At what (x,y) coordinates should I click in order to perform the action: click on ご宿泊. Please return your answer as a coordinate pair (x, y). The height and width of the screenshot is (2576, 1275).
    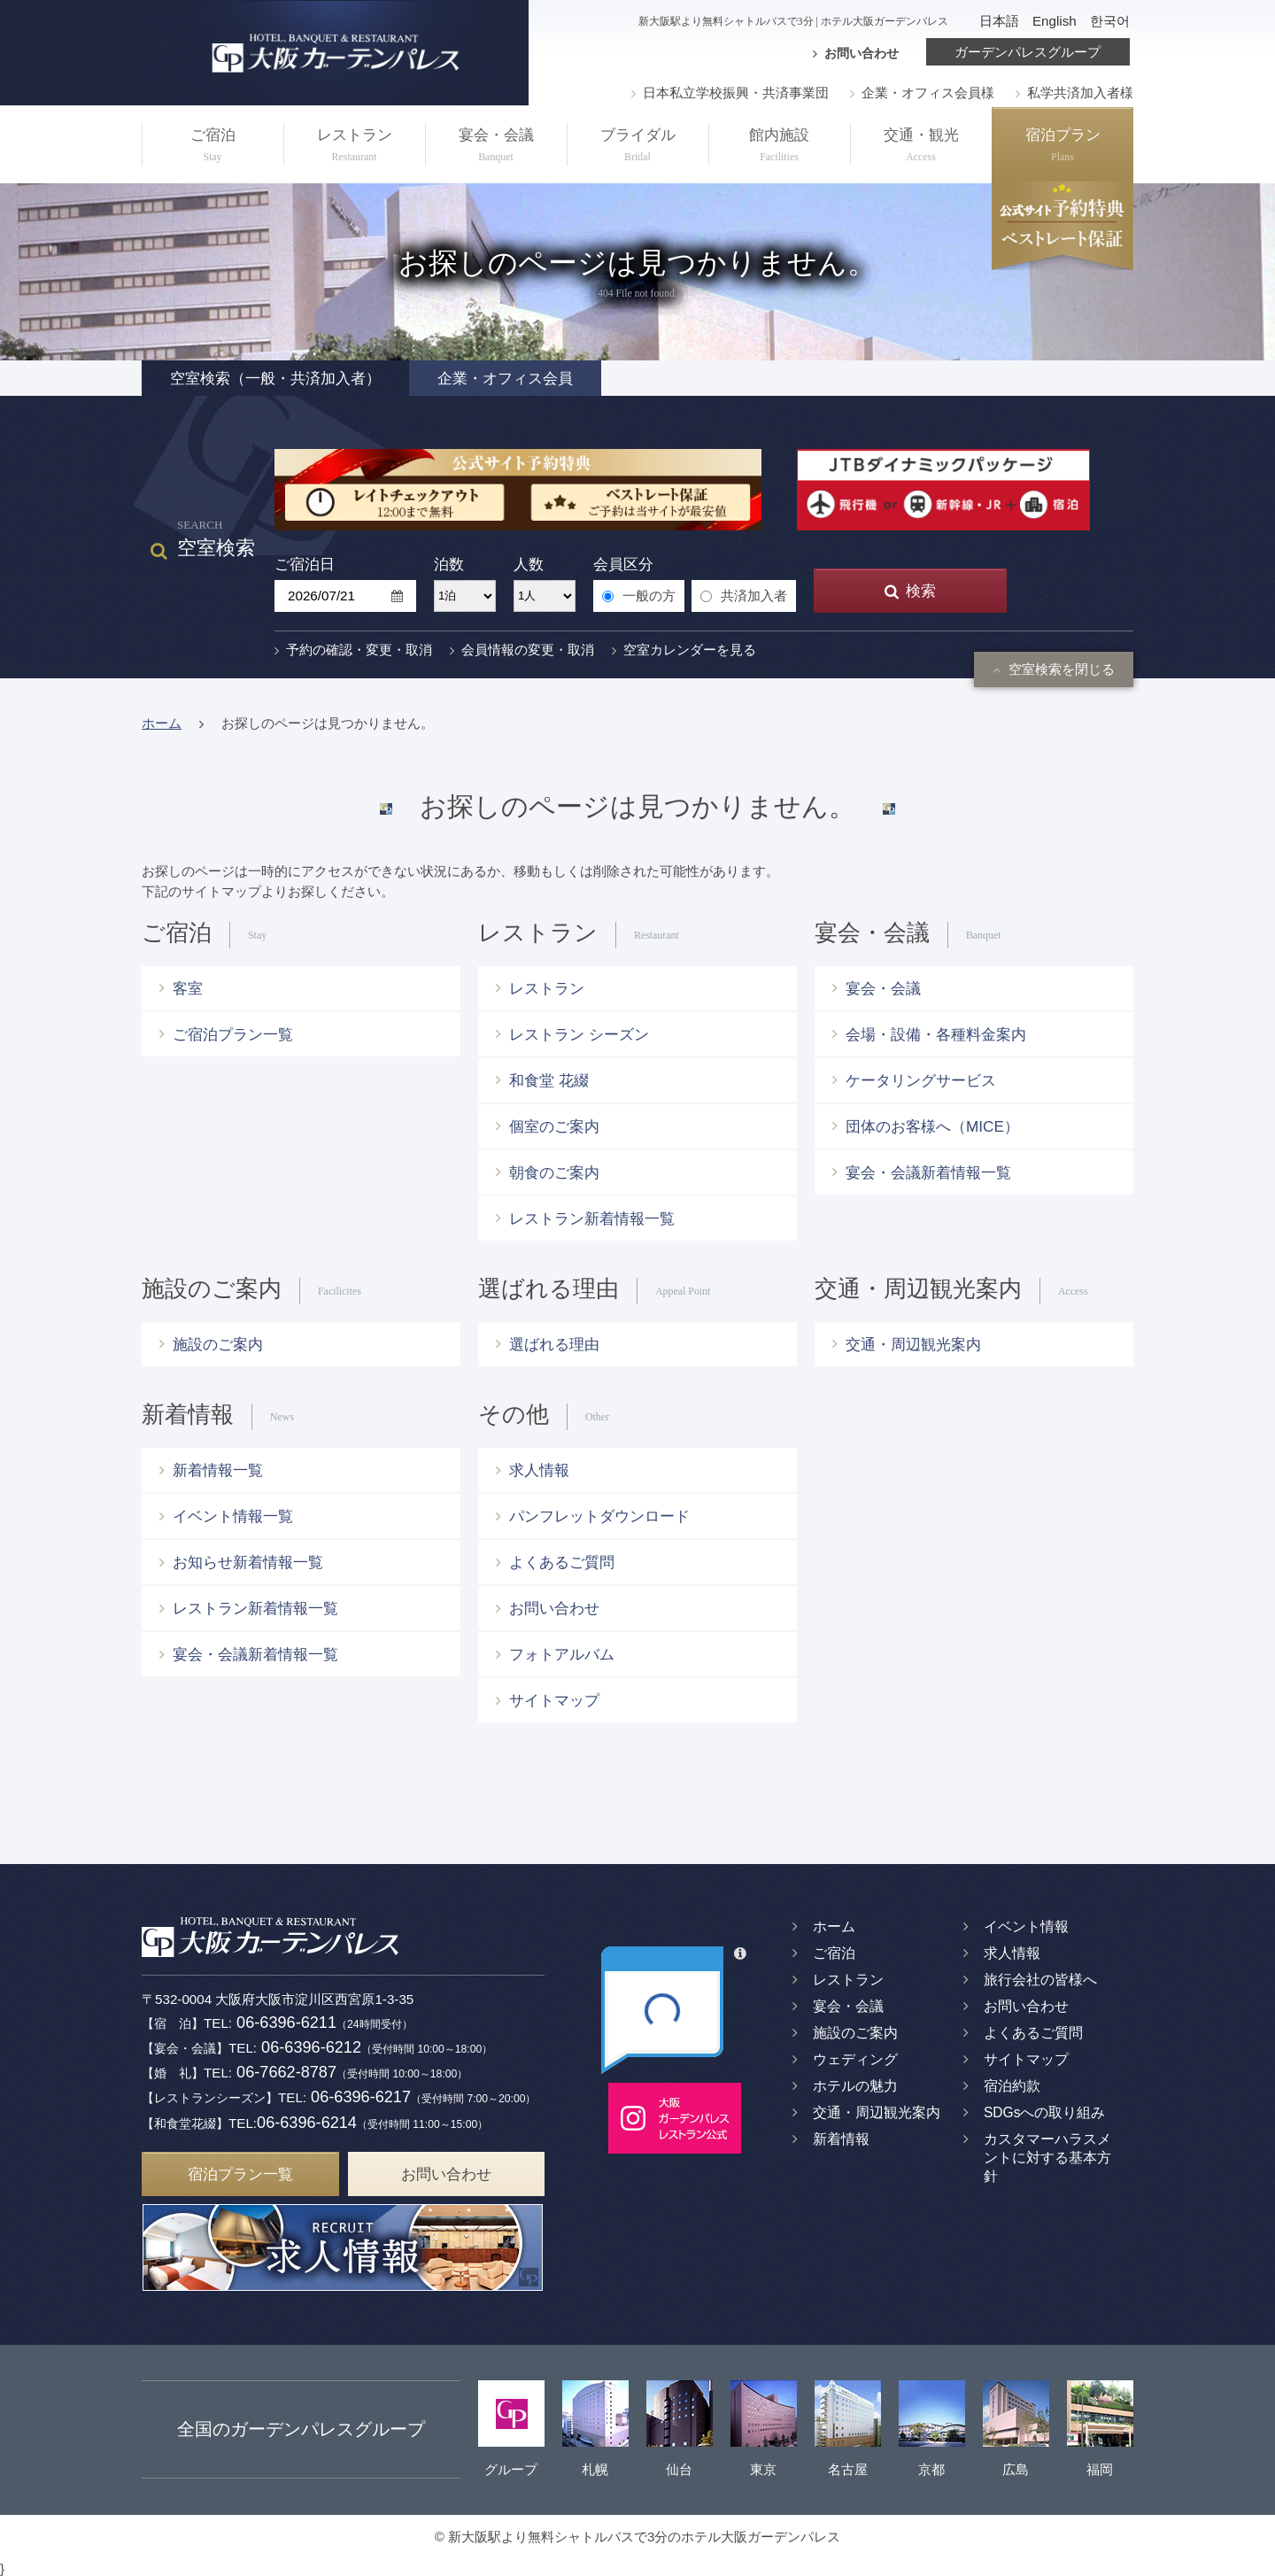
    Looking at the image, I should click on (212, 147).